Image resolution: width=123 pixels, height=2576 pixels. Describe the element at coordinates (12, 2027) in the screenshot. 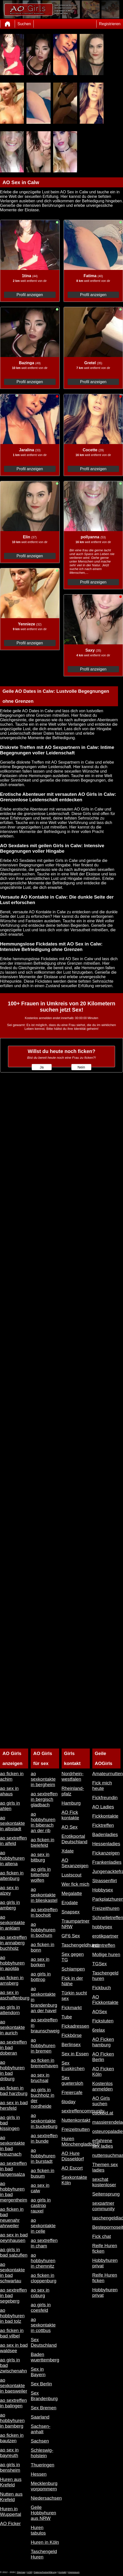

I see `ao sexkontakte in aurich` at that location.